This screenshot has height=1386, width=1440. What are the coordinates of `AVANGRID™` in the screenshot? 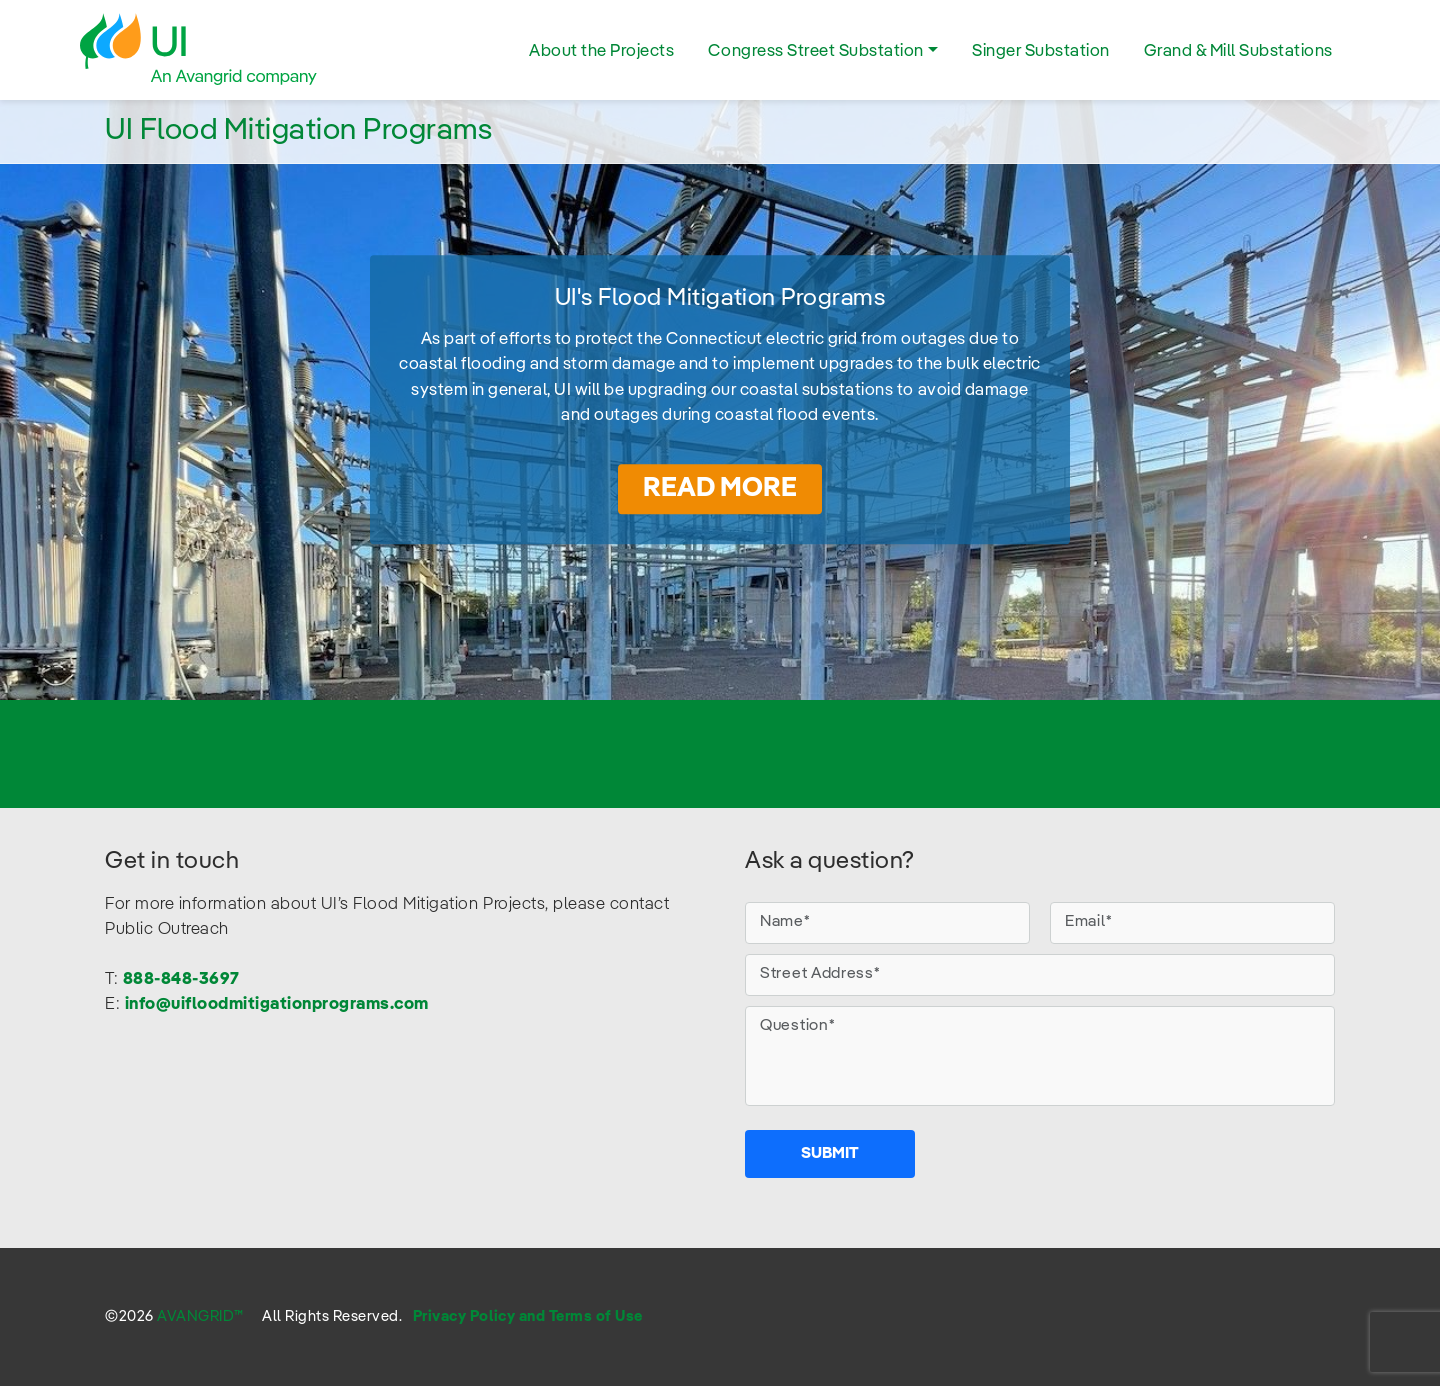 It's located at (200, 1316).